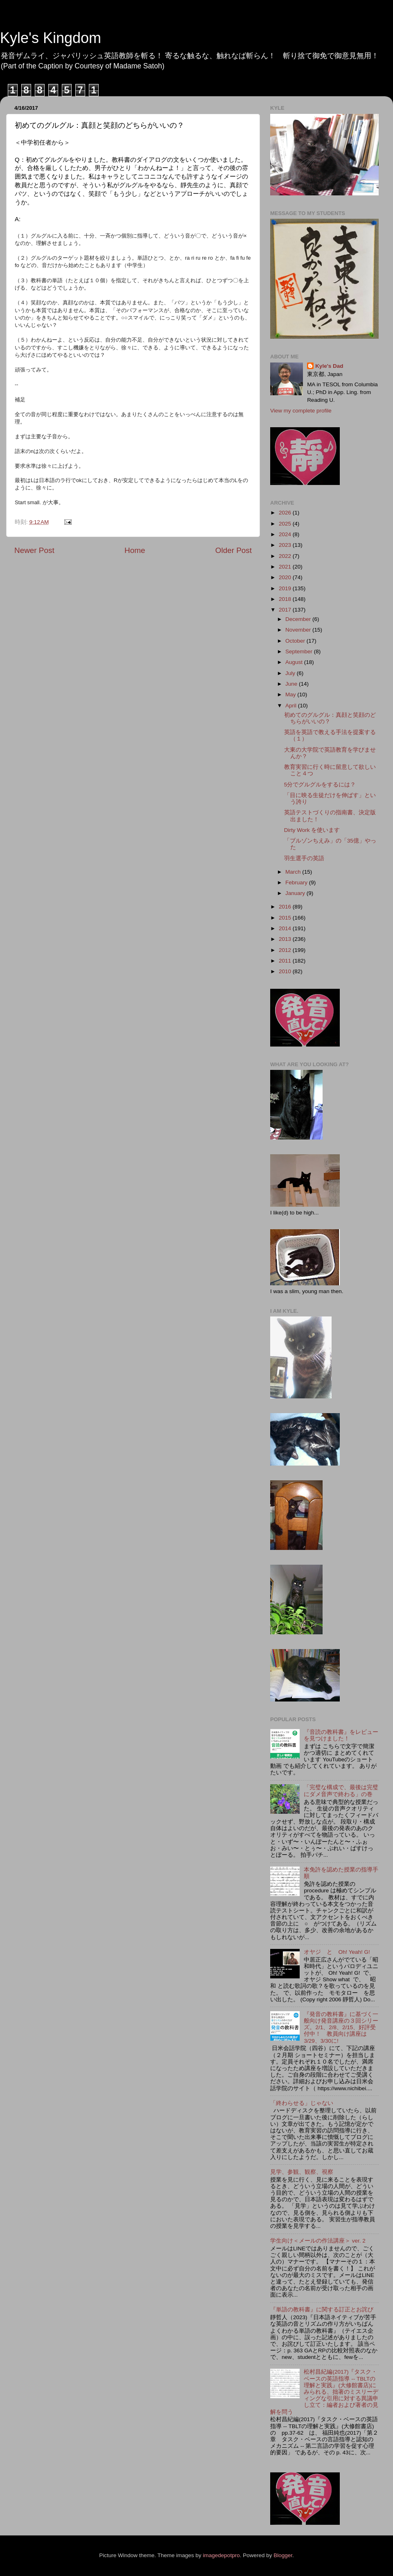  Describe the element at coordinates (341, 2027) in the screenshot. I see `『発音の教科書』に基づく一般向け発音講座の３回シリーズ。2/1、2/8、2/15、好評受付中！ 教員向け講座は3/29、3/30に!` at that location.